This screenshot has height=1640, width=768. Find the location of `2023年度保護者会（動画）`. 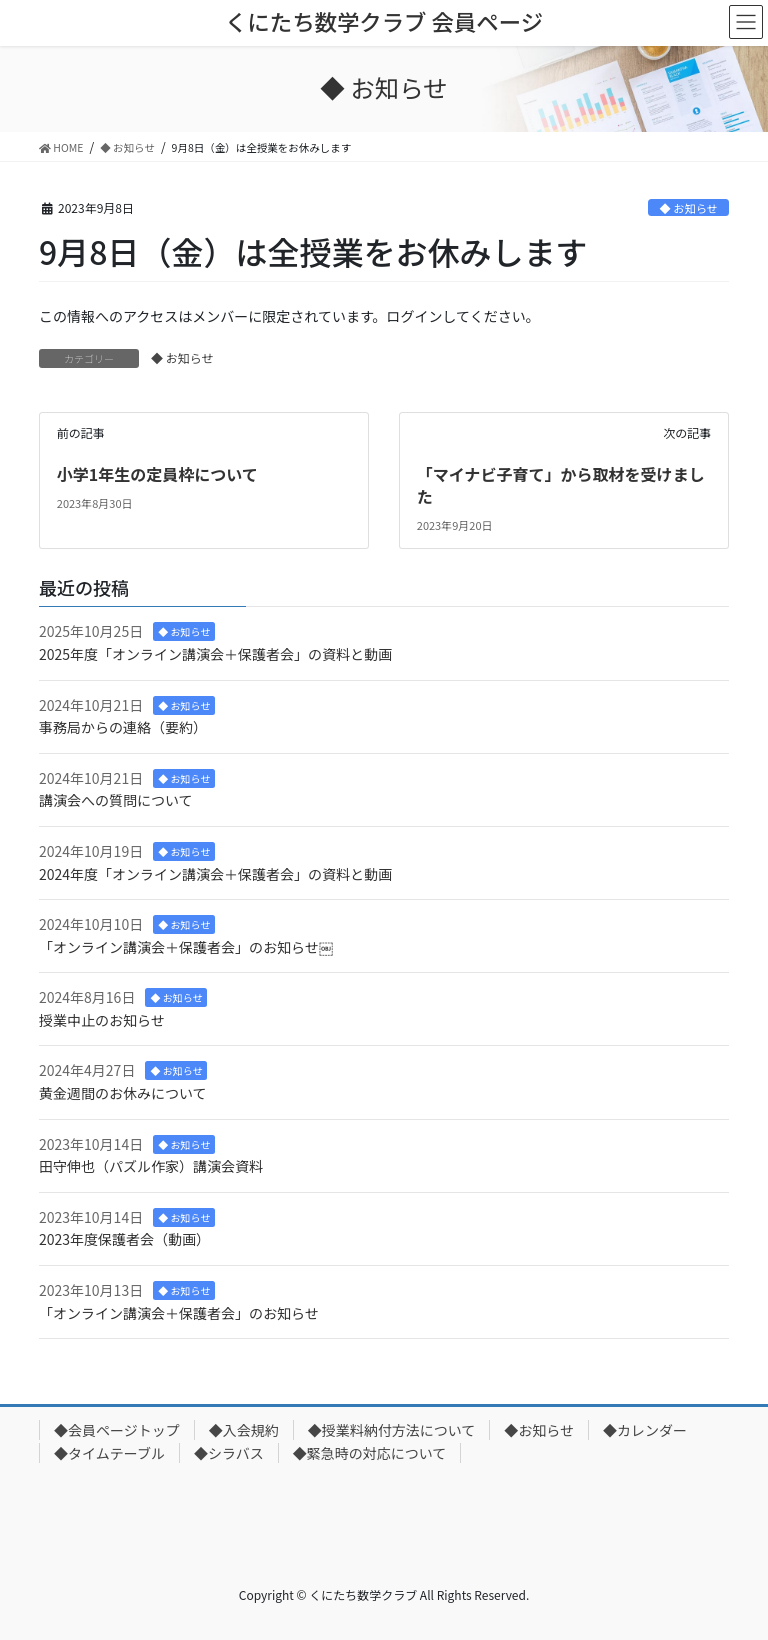

2023年度保護者会（動画） is located at coordinates (124, 1239).